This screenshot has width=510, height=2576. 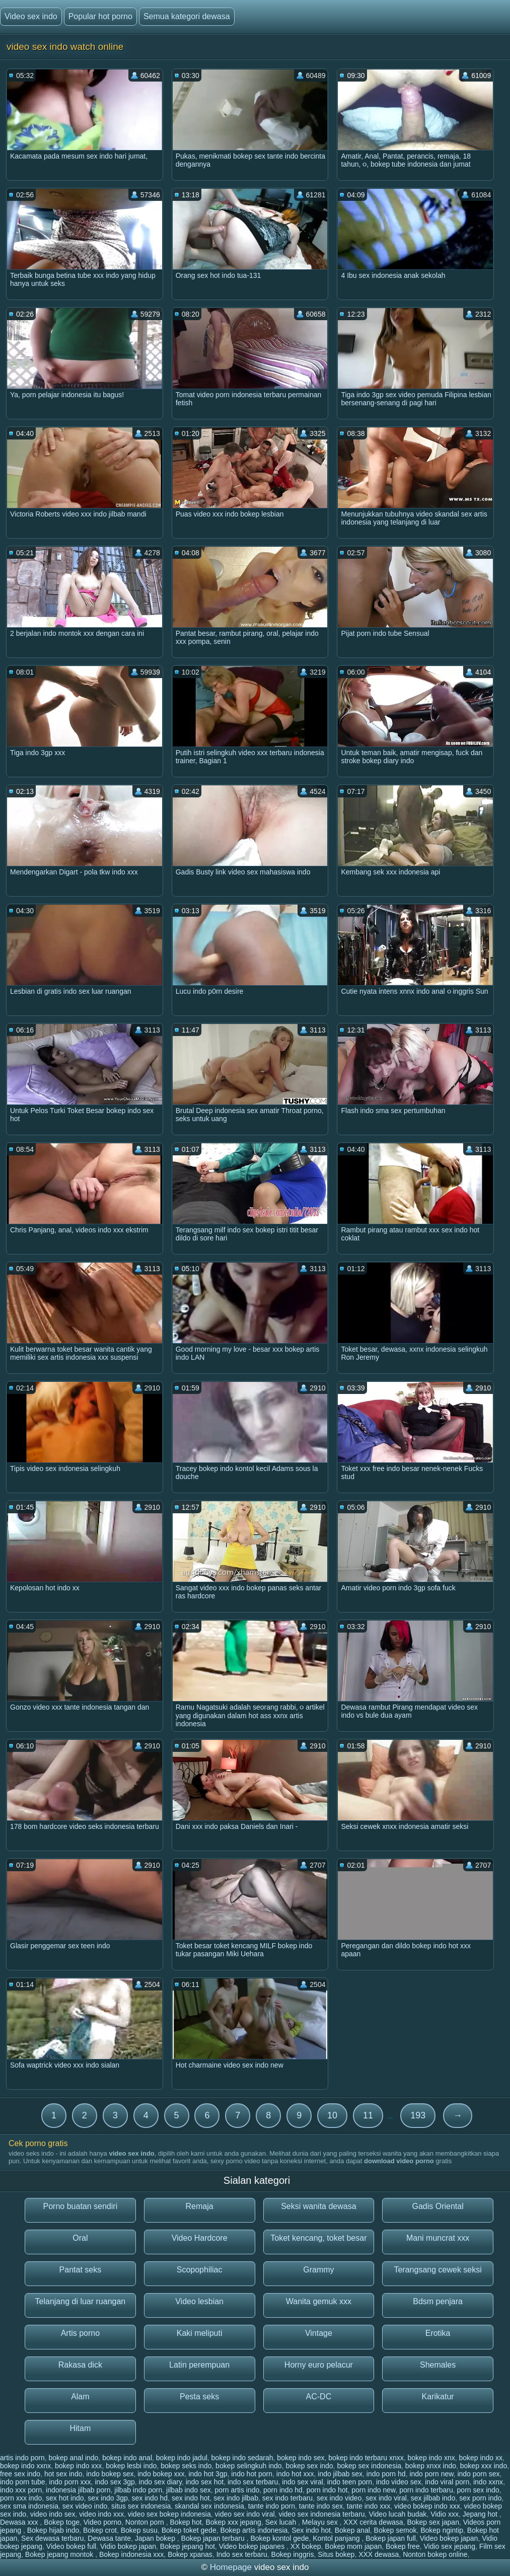 What do you see at coordinates (235, 2498) in the screenshot?
I see `sex indo jilbab` at bounding box center [235, 2498].